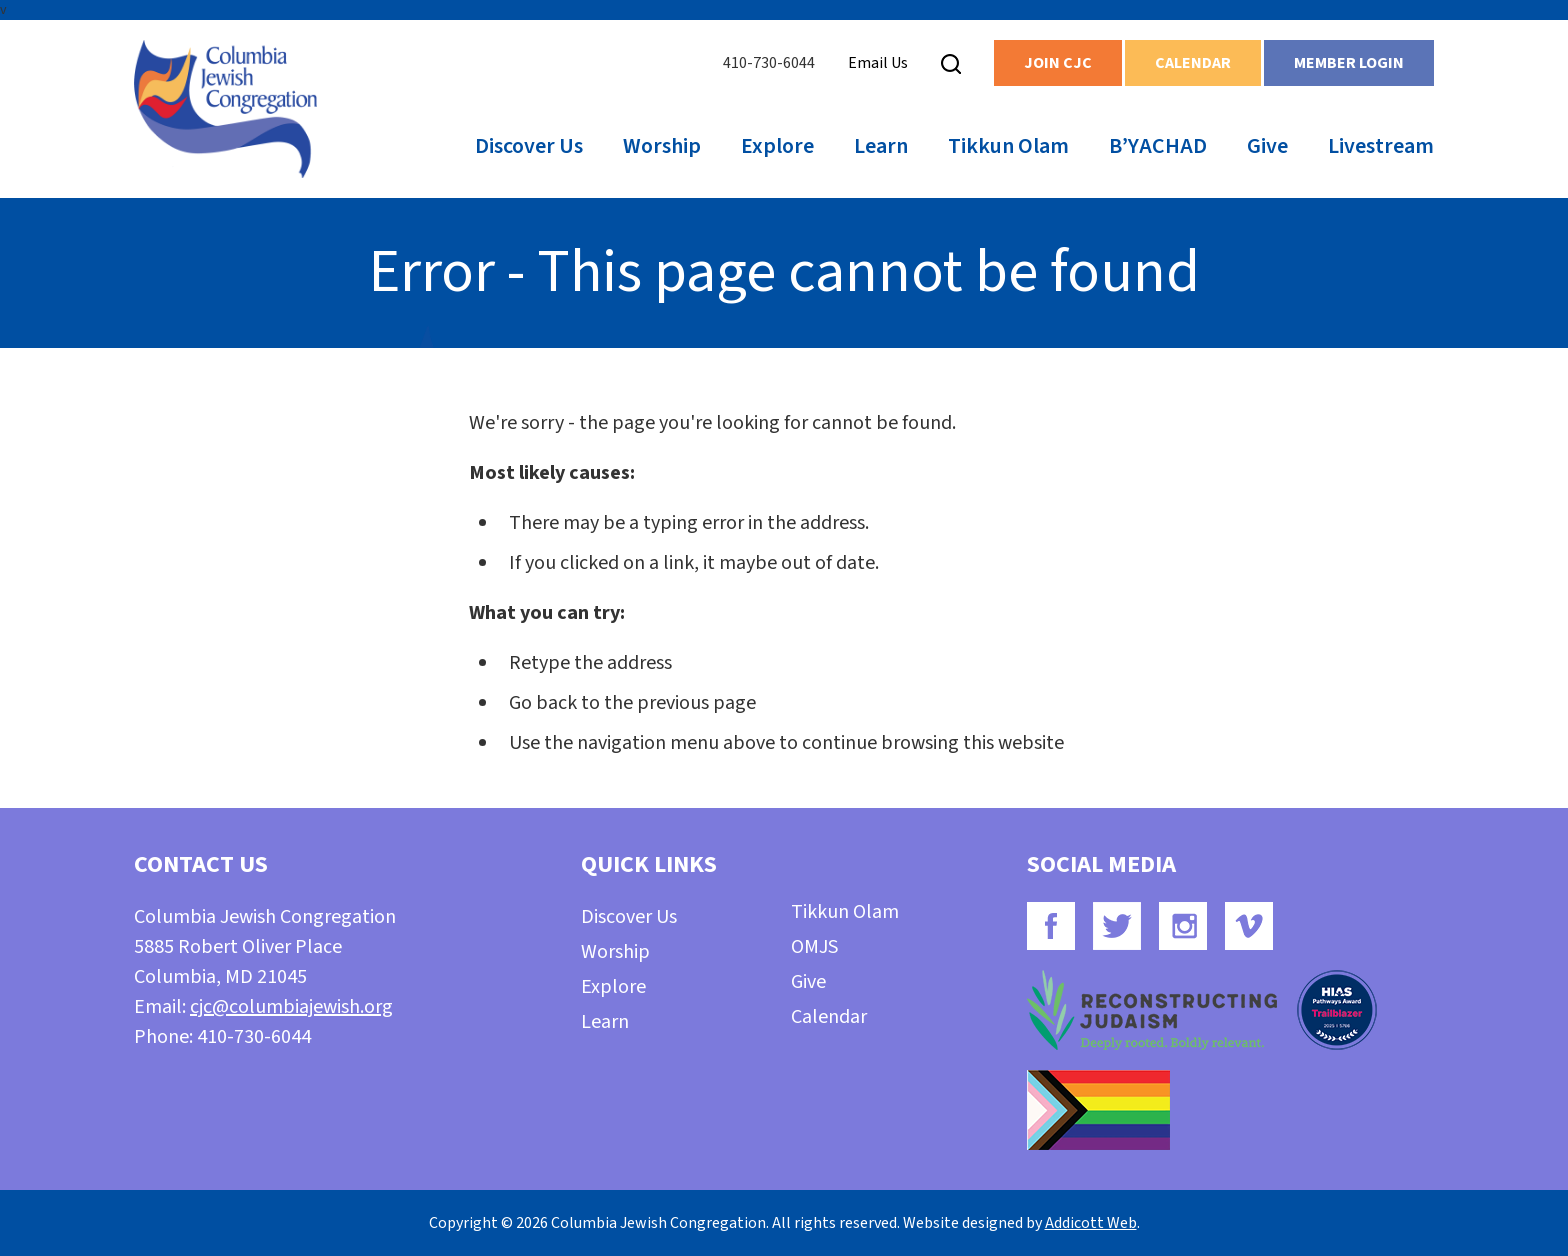 The height and width of the screenshot is (1256, 1568). I want to click on cjc@columbiajewish.org, so click(291, 1007).